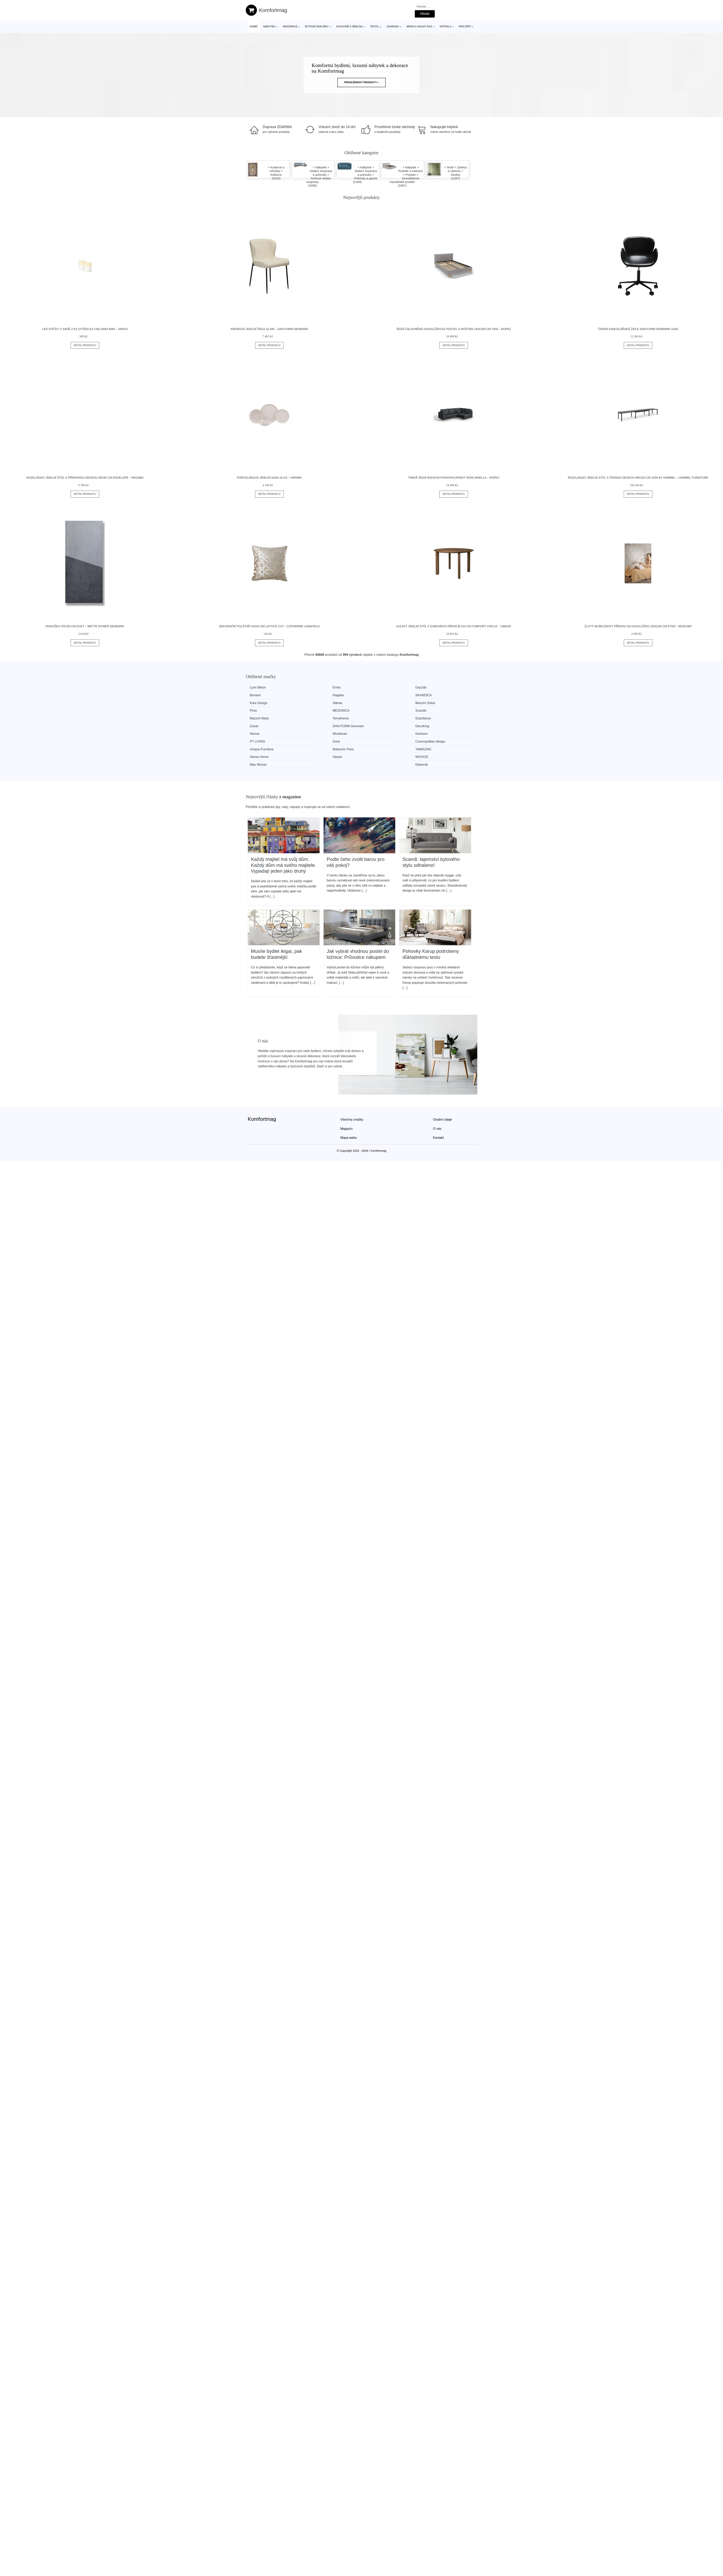 The height and width of the screenshot is (2576, 723). Describe the element at coordinates (259, 687) in the screenshot. I see `Lyon Beton` at that location.